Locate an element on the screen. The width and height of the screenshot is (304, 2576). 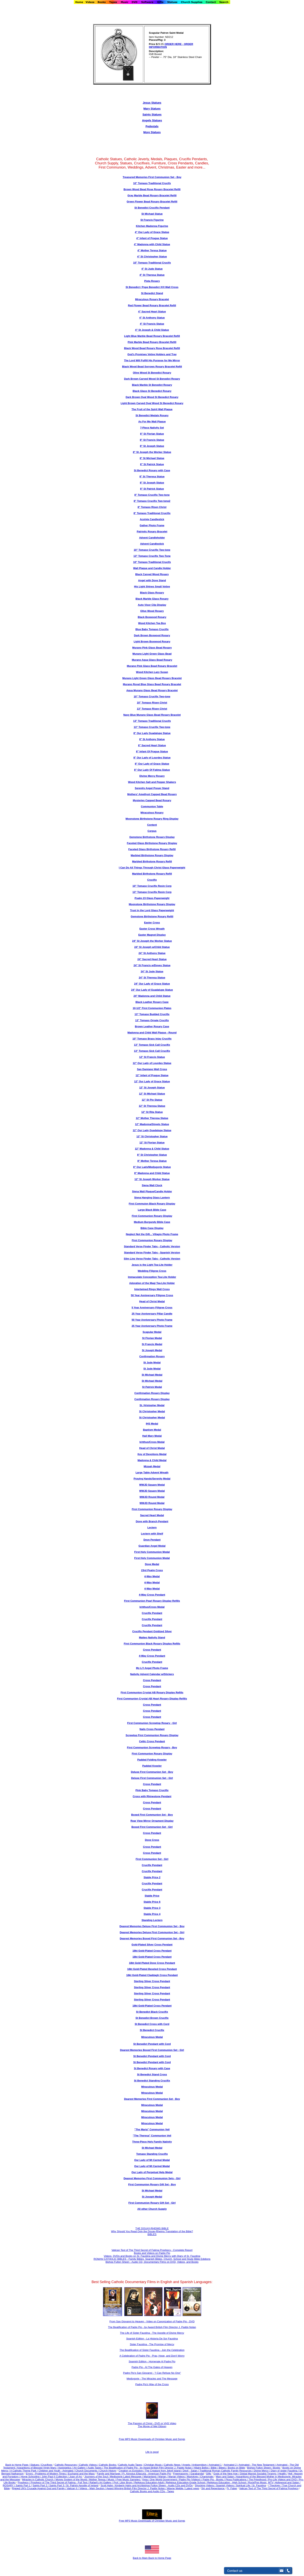
Spiritual Life / is located at coordinates (244, 2485).